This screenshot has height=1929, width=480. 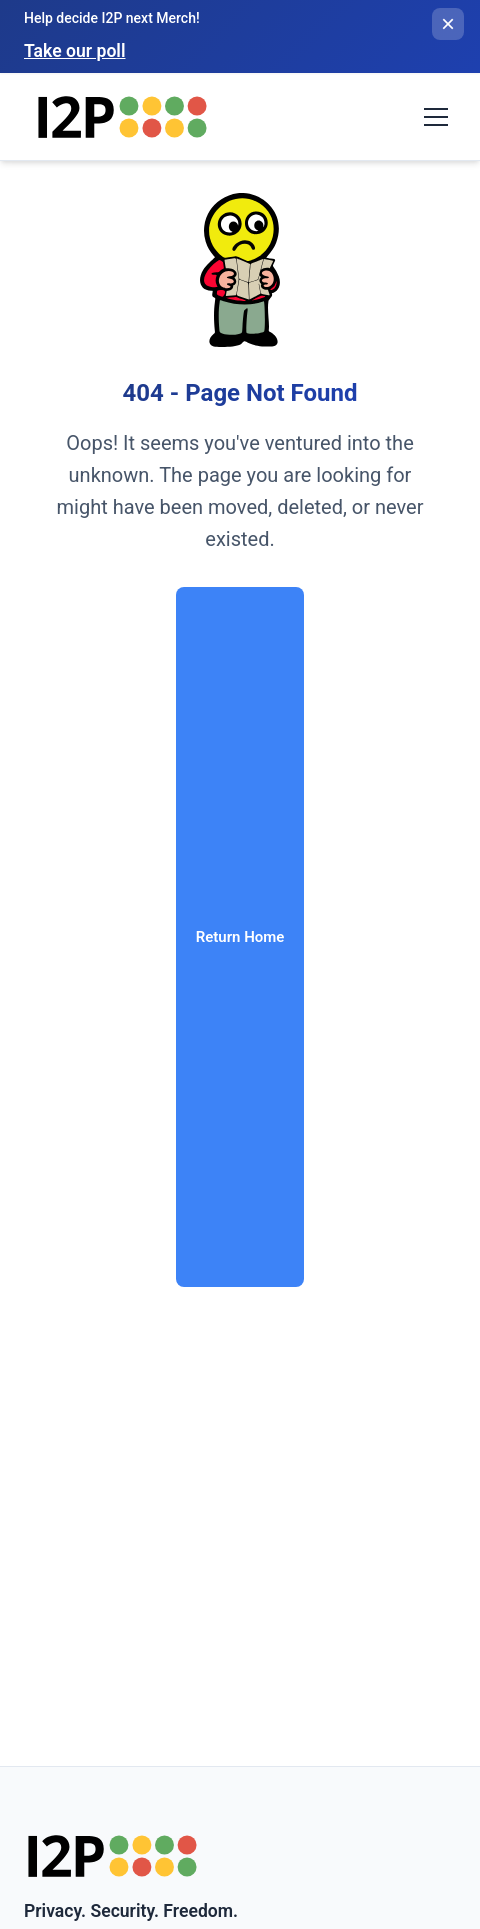 I want to click on Take our poll, so click(x=74, y=51).